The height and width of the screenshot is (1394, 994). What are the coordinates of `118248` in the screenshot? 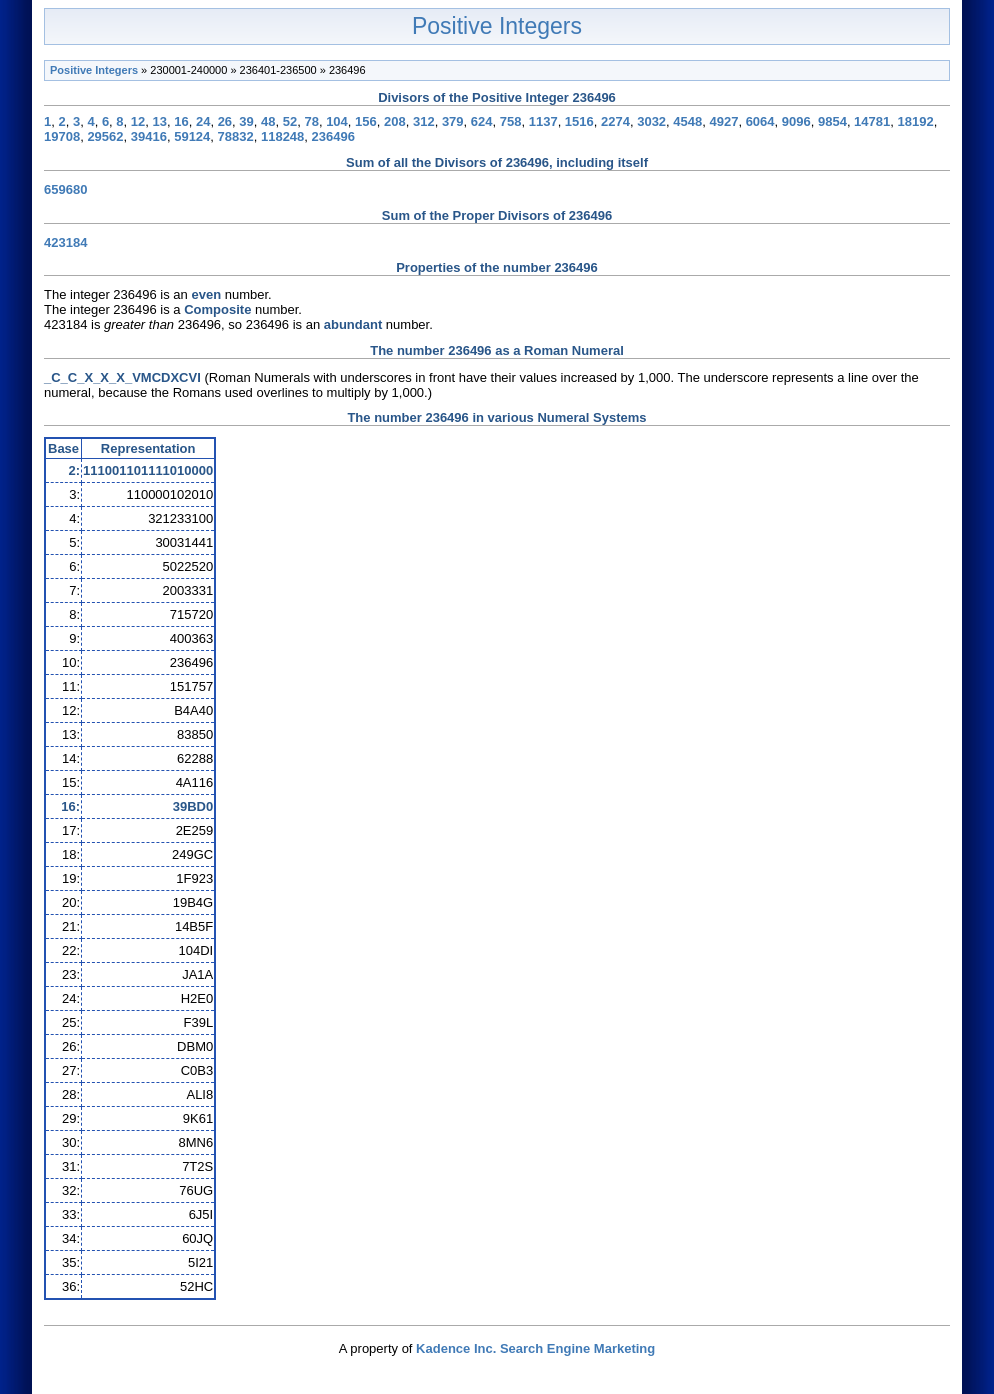 It's located at (282, 136).